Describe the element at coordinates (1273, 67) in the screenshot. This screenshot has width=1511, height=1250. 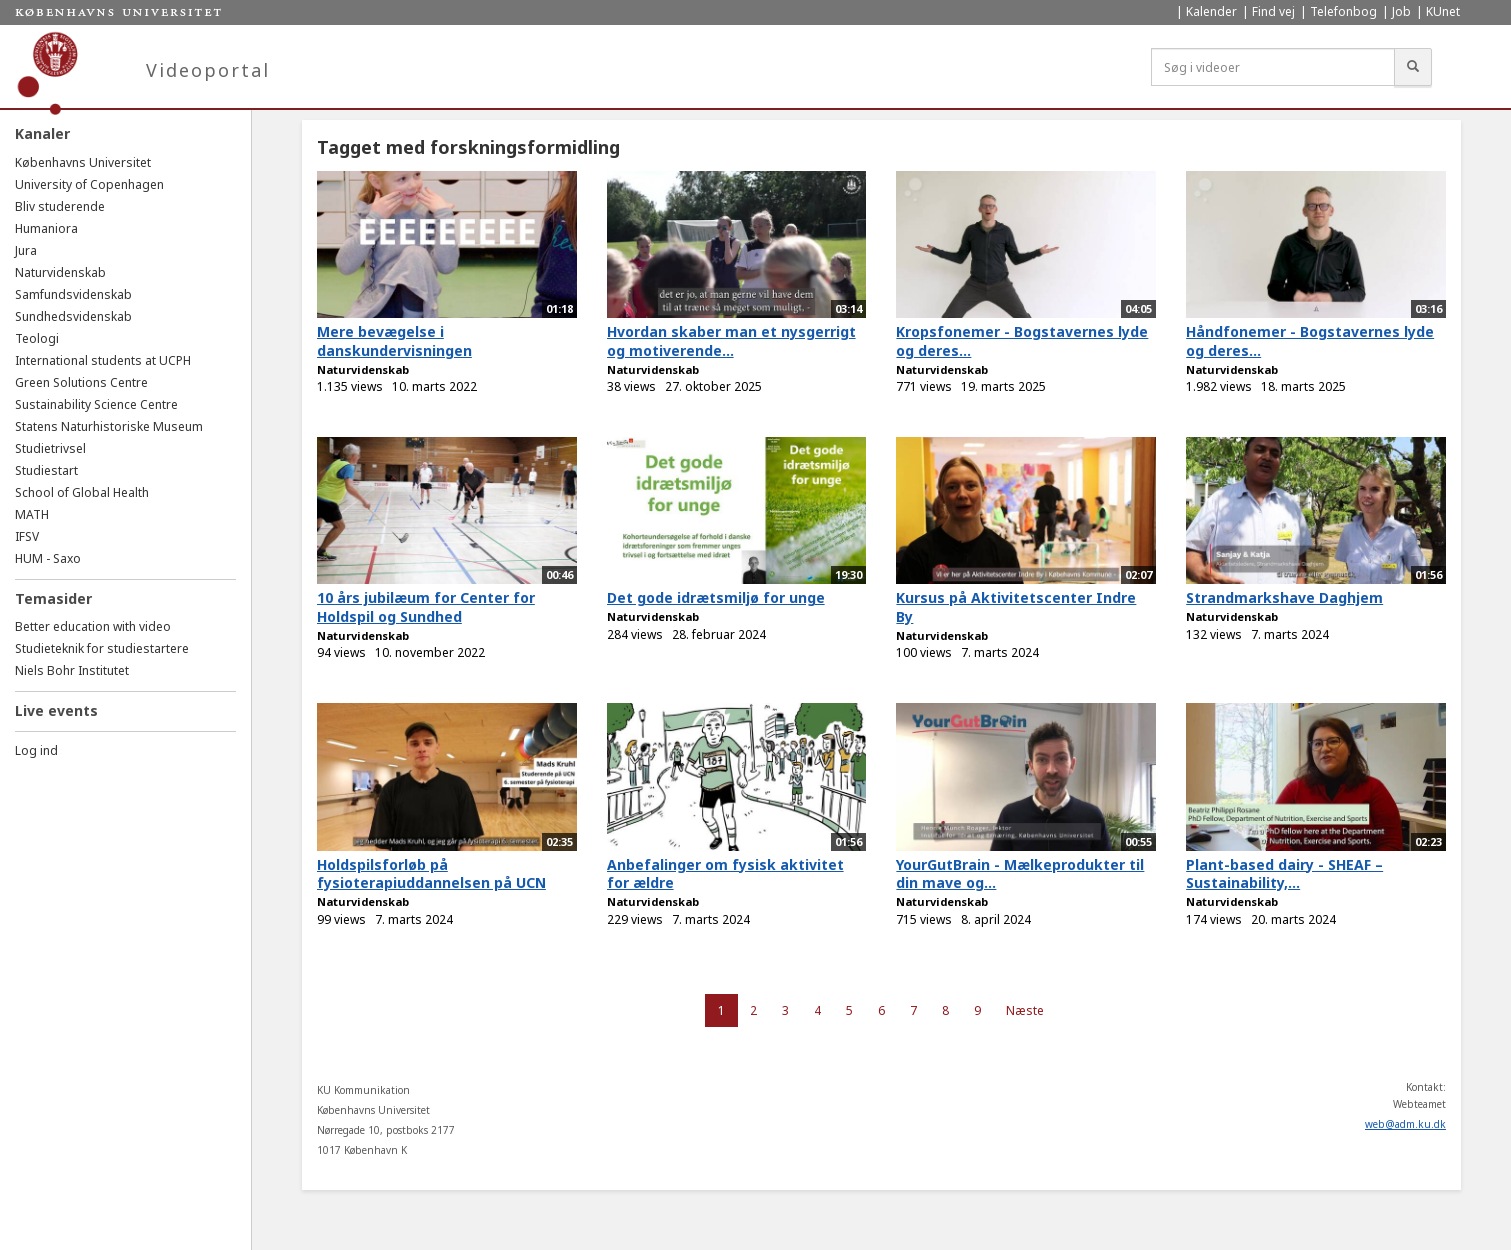
I see `[Søg i videoer]` at that location.